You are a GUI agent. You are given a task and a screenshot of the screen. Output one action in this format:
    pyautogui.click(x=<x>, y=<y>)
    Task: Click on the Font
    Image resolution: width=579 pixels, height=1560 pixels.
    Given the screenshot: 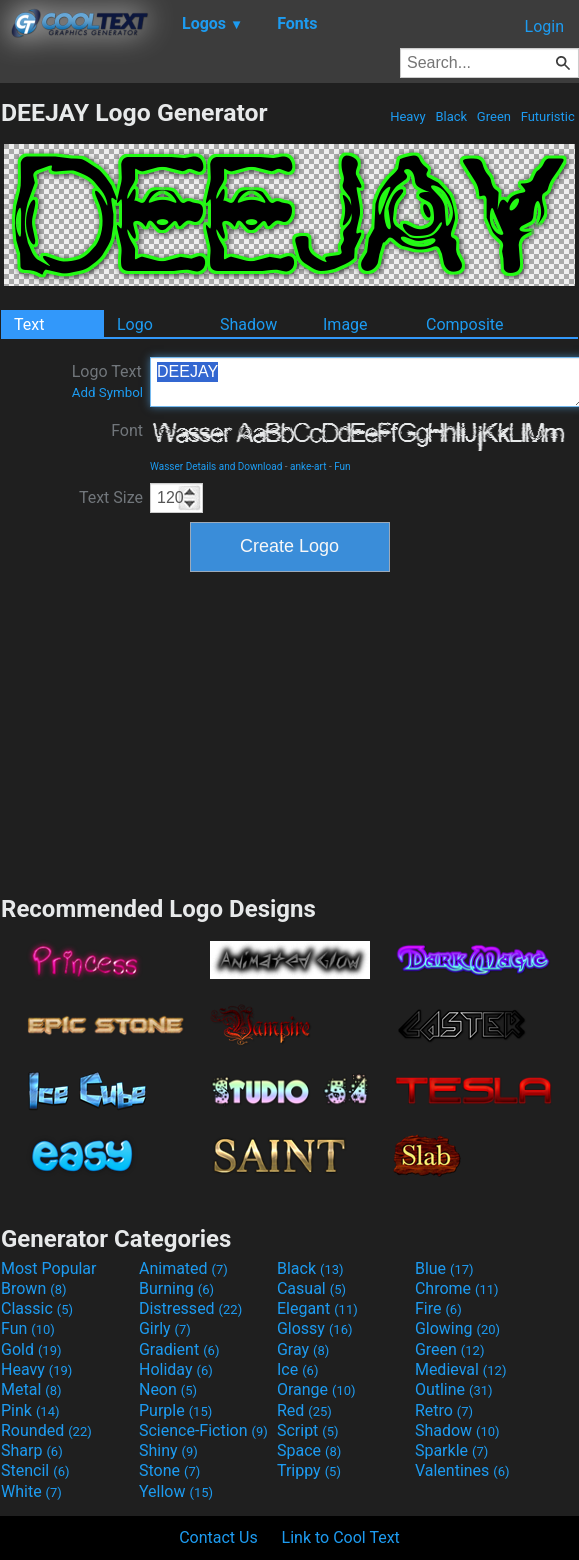 What is the action you would take?
    pyautogui.click(x=127, y=430)
    